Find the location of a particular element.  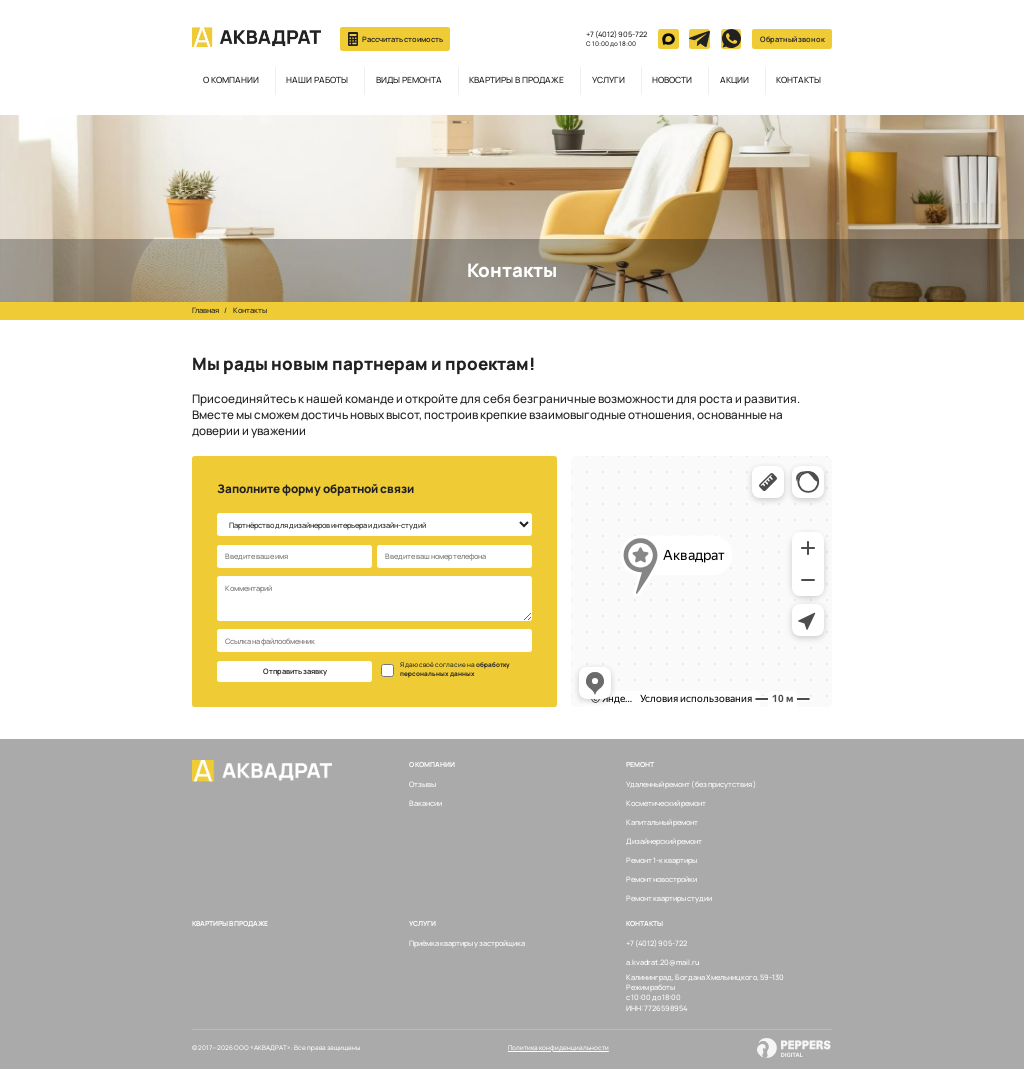

+7 (4012) 905-722 is located at coordinates (616, 34).